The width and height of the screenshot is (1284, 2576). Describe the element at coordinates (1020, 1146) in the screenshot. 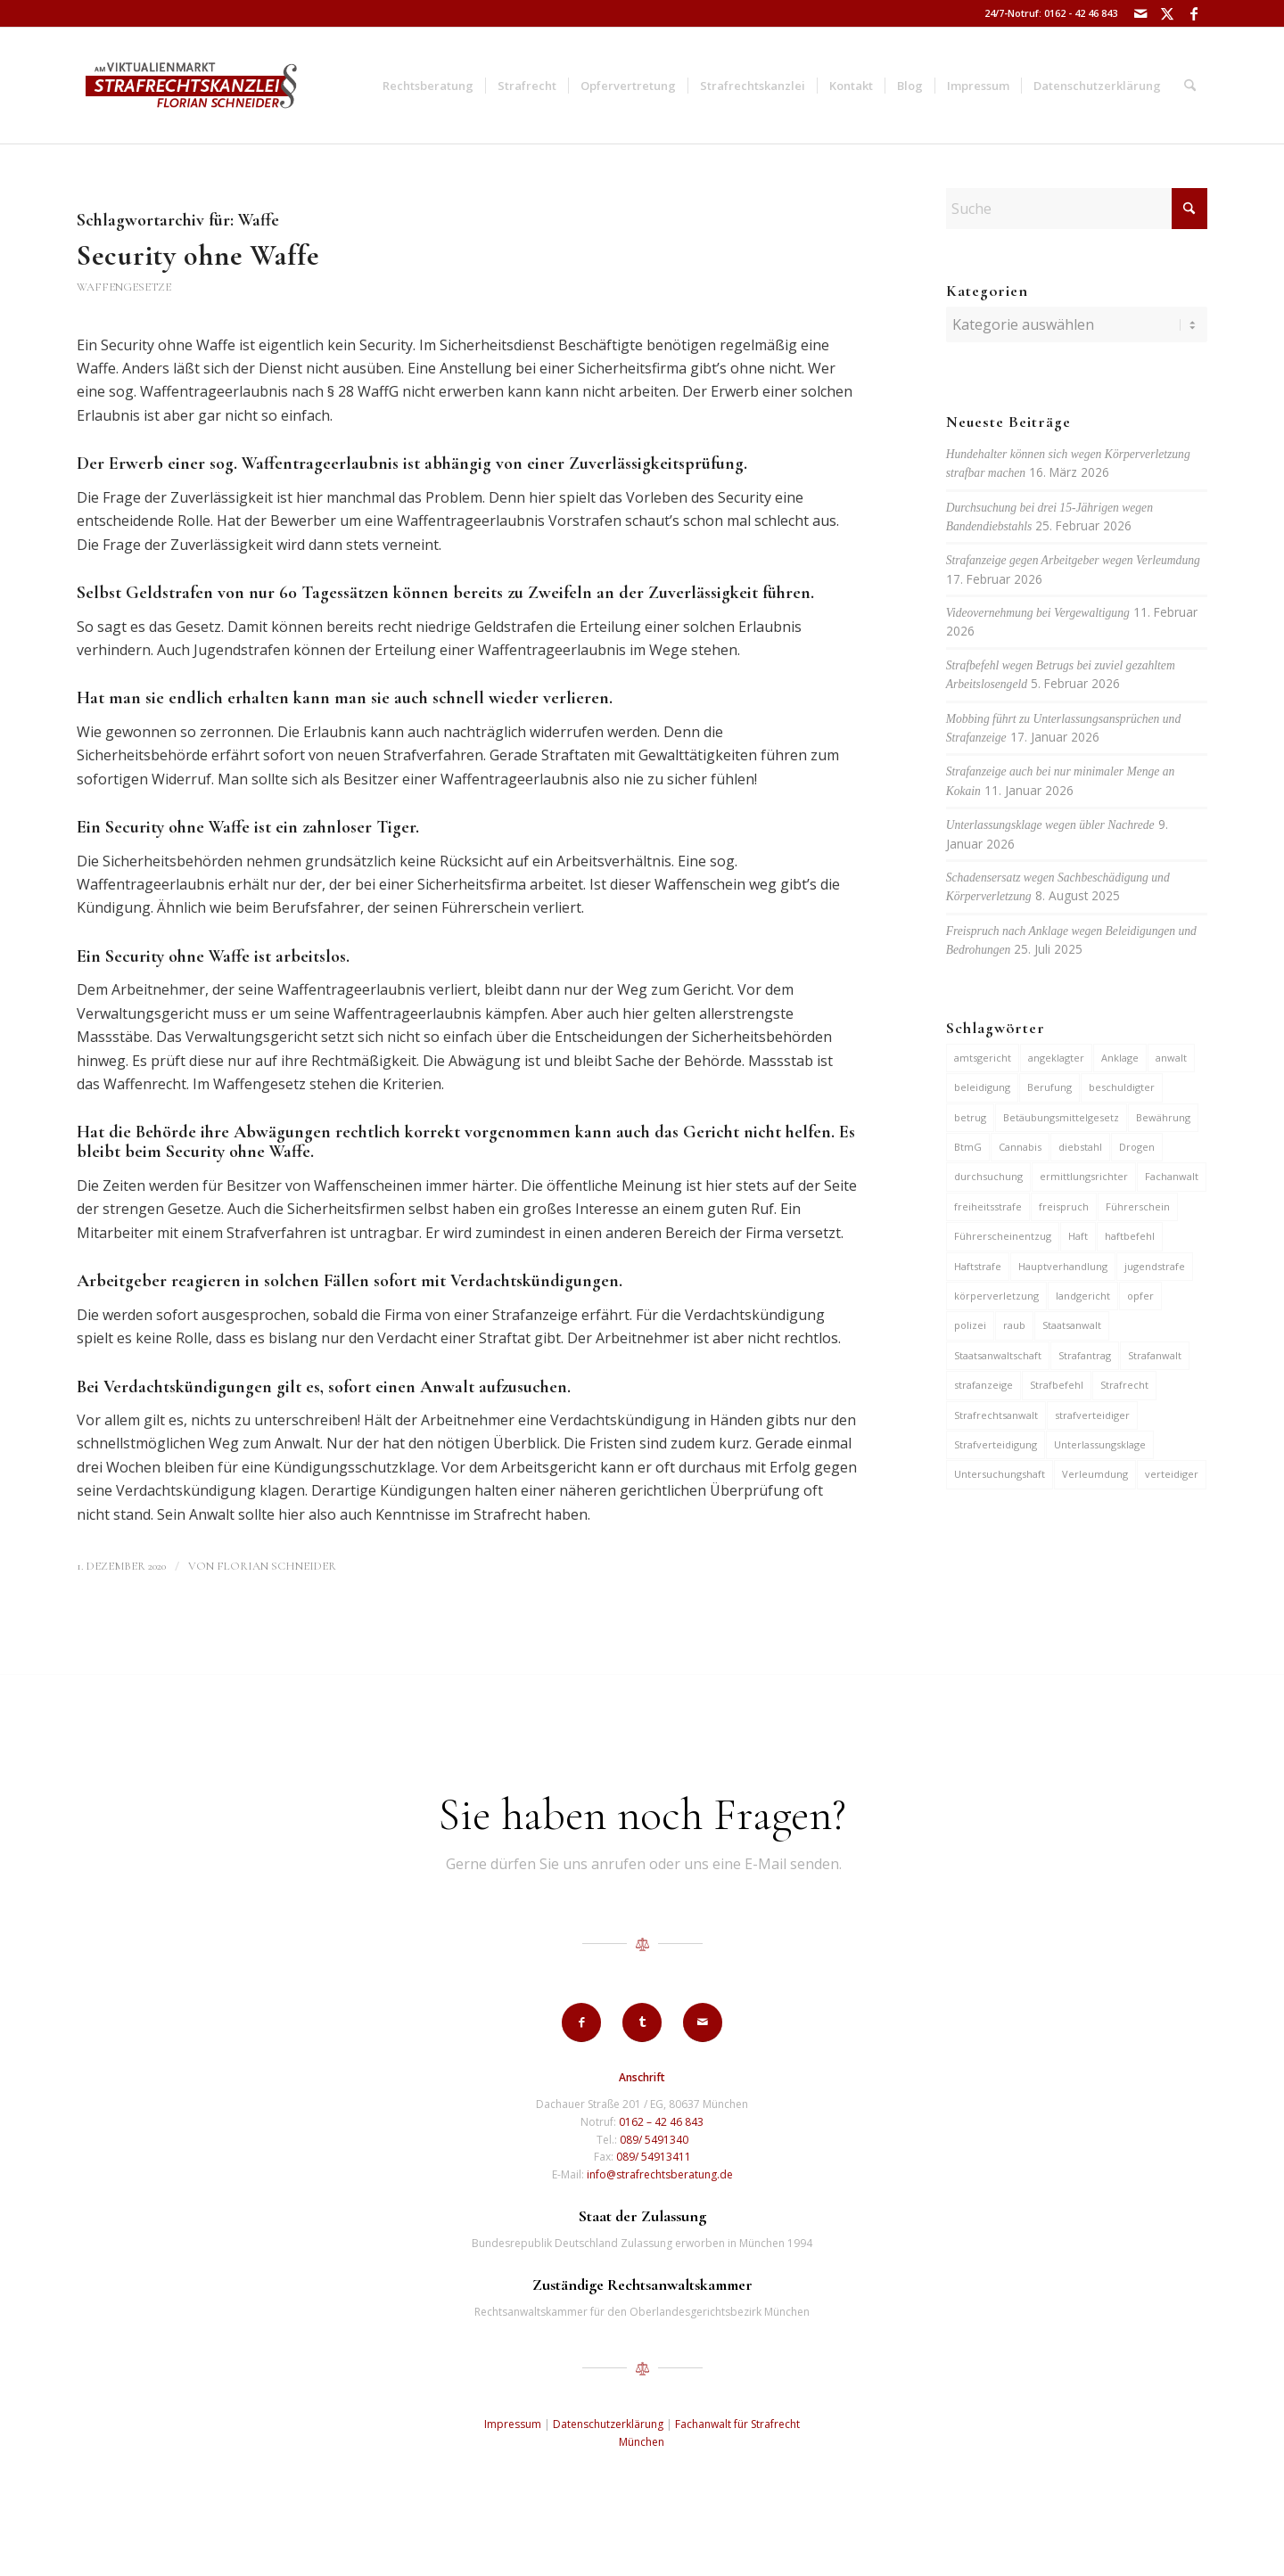

I see `Cannabis [Cannabis (6 Einträge)]` at that location.